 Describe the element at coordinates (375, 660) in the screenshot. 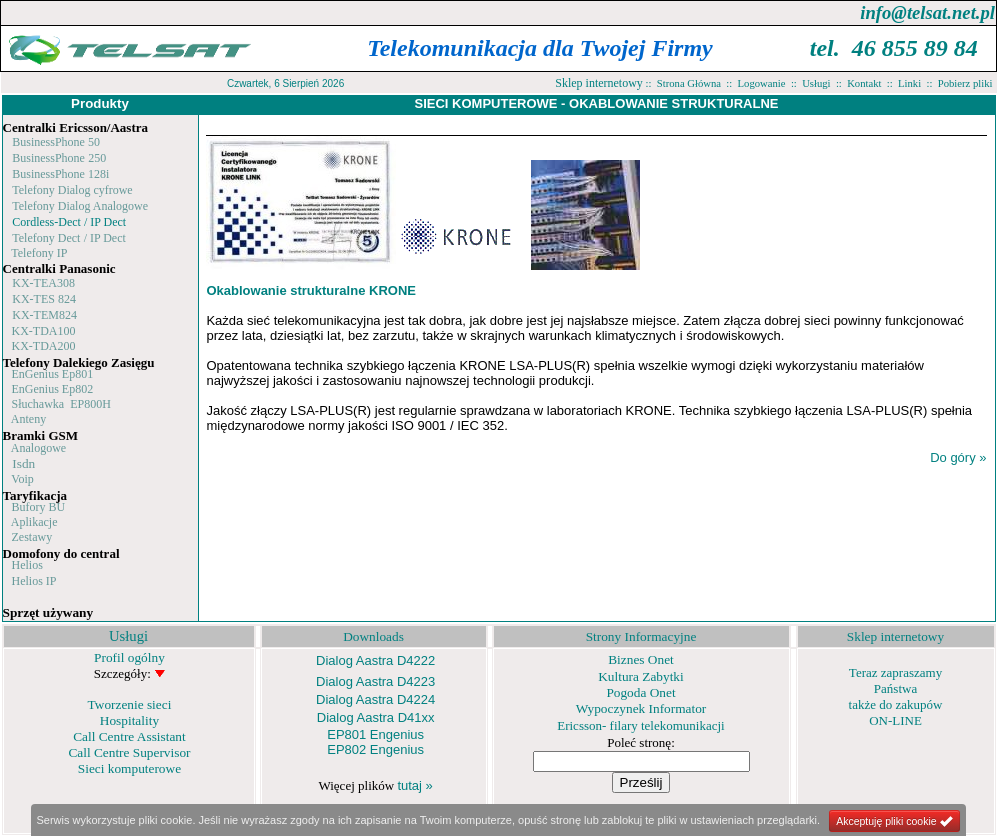

I see `Dialog Aastra D4222` at that location.